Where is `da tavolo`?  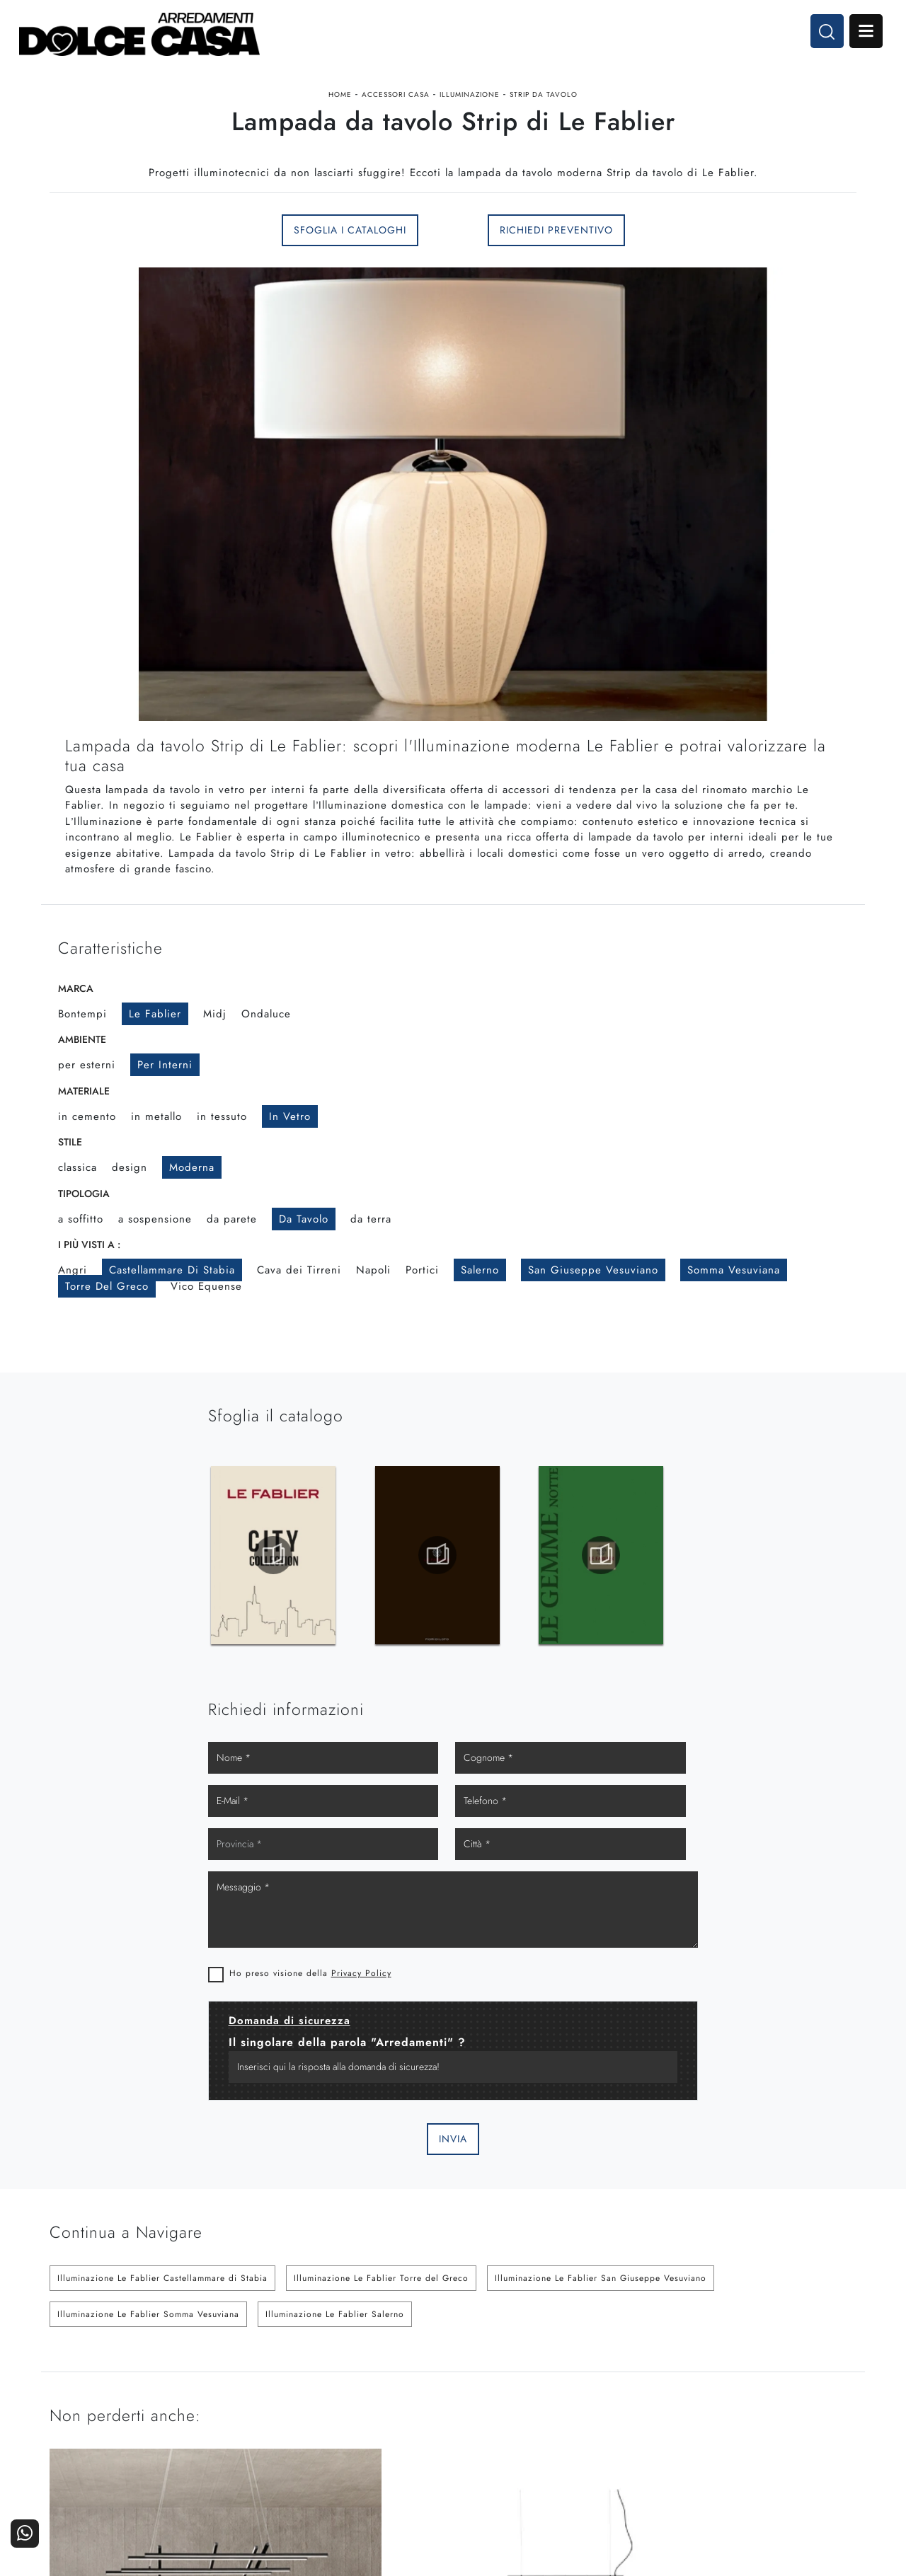 da tavolo is located at coordinates (303, 1242).